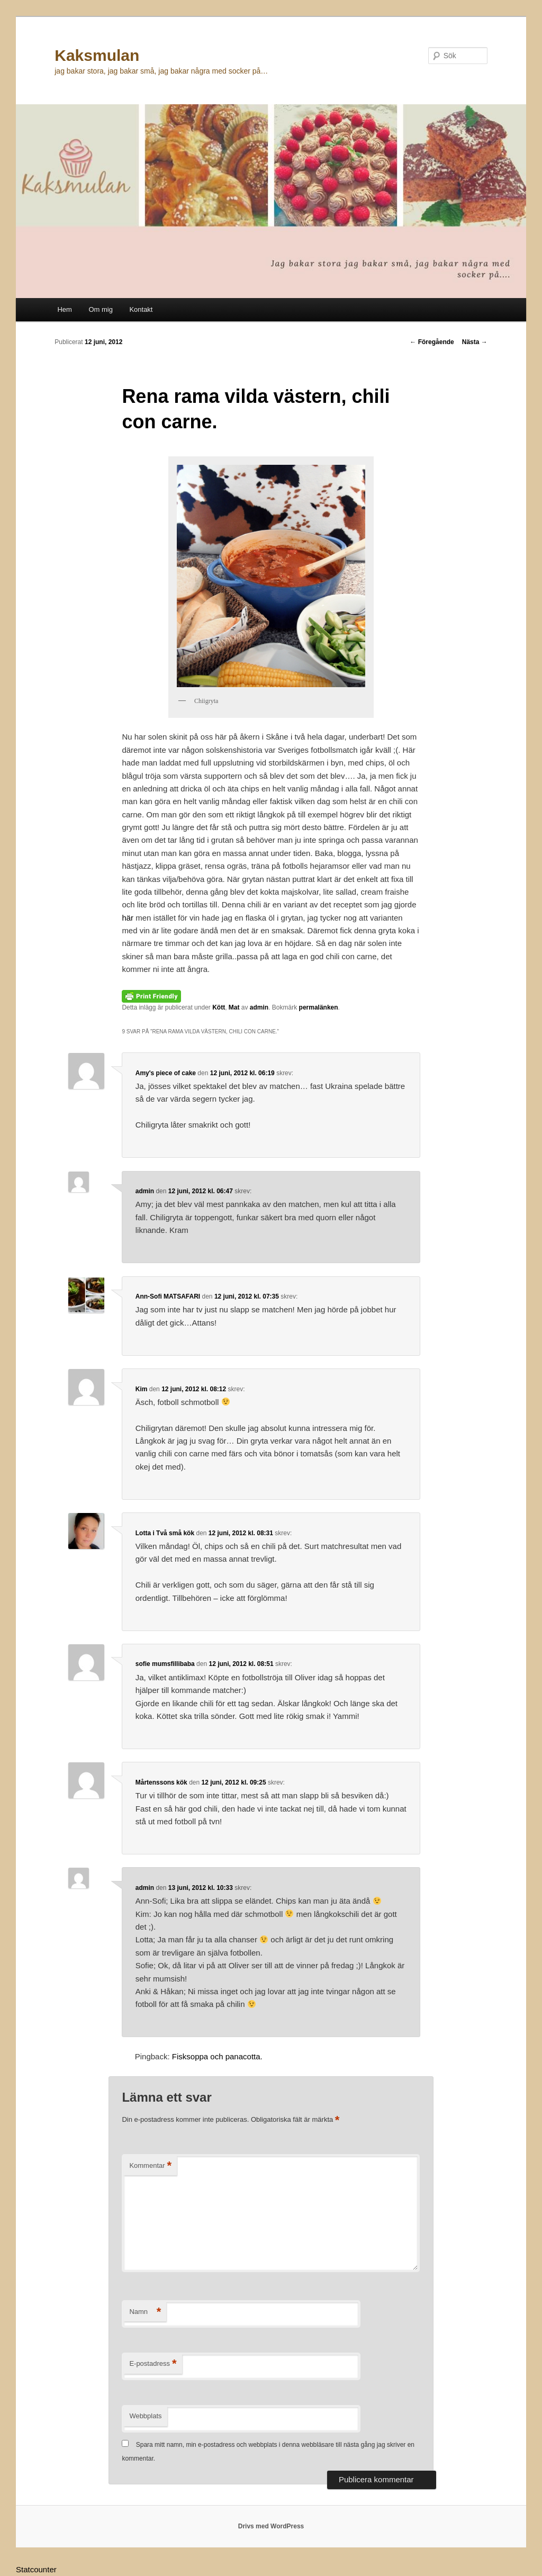  I want to click on Om mig, so click(100, 309).